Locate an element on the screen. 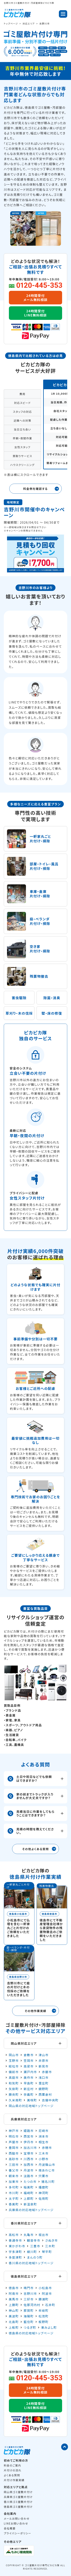 This screenshot has width=71, height=2576. 石井町 is located at coordinates (50, 2304).